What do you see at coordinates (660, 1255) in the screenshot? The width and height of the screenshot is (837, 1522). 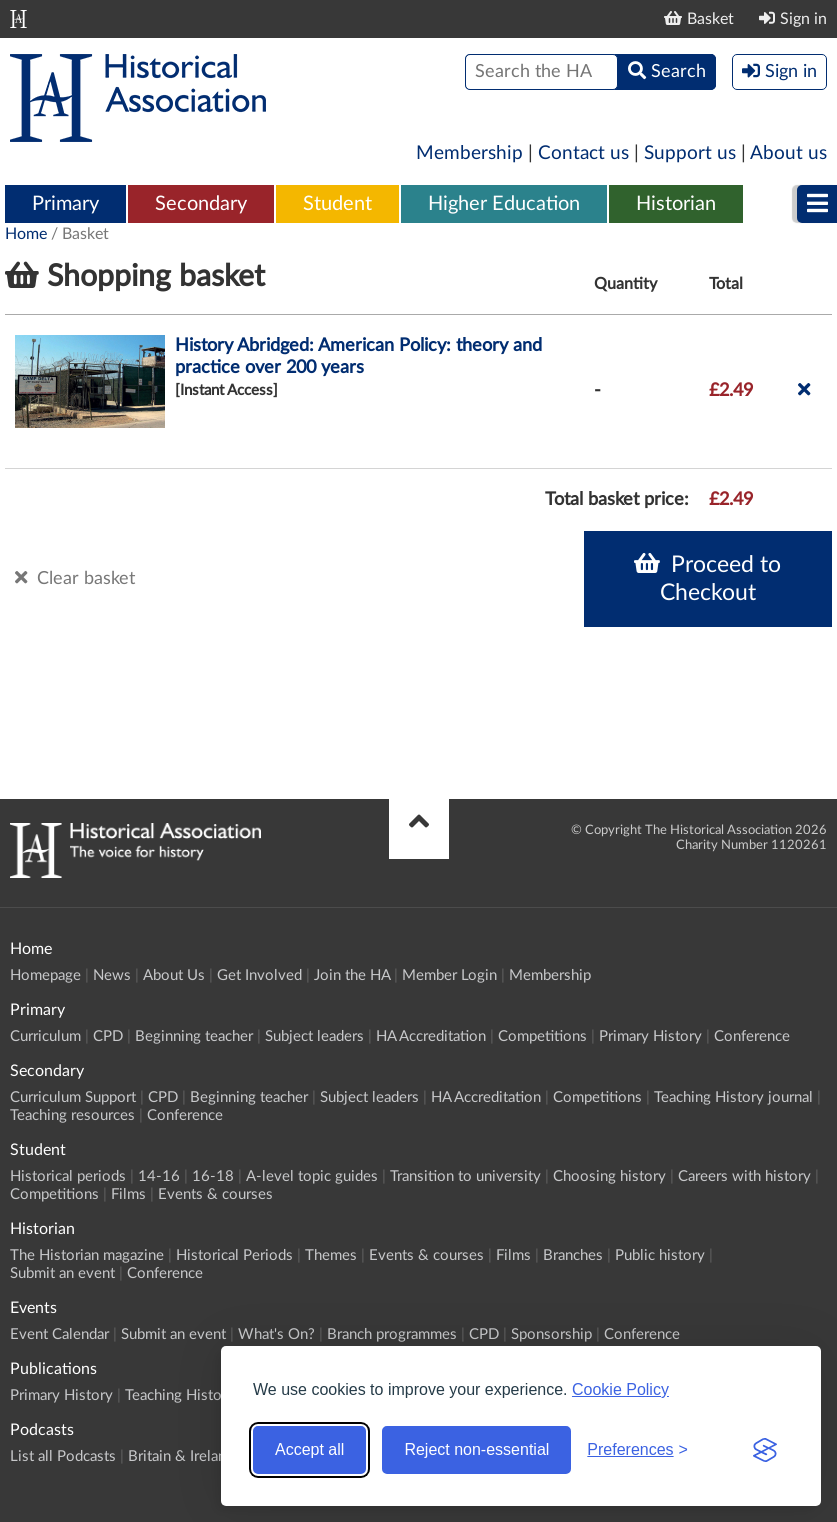 I see `Public history` at bounding box center [660, 1255].